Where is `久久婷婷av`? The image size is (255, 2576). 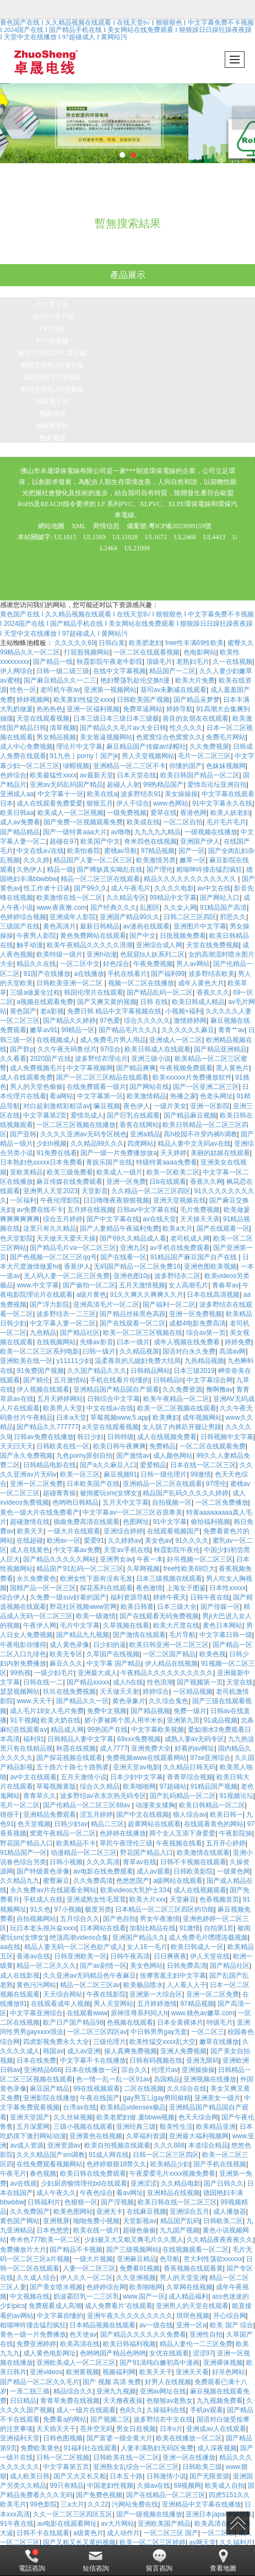
久久婷婷av is located at coordinates (125, 1540).